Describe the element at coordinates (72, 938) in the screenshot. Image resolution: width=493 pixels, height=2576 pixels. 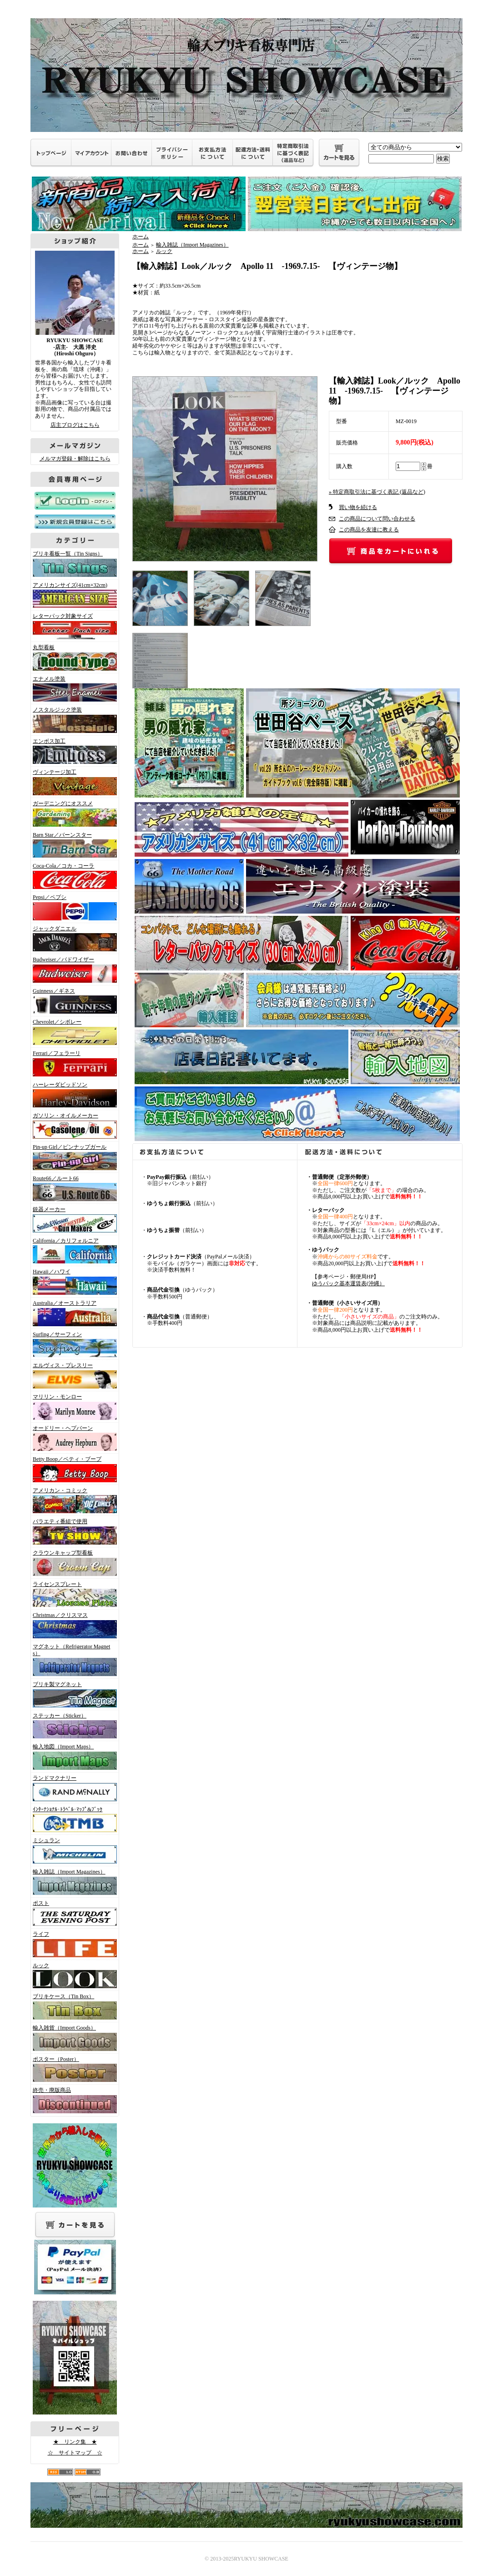
I see `ジャックダニエル` at that location.